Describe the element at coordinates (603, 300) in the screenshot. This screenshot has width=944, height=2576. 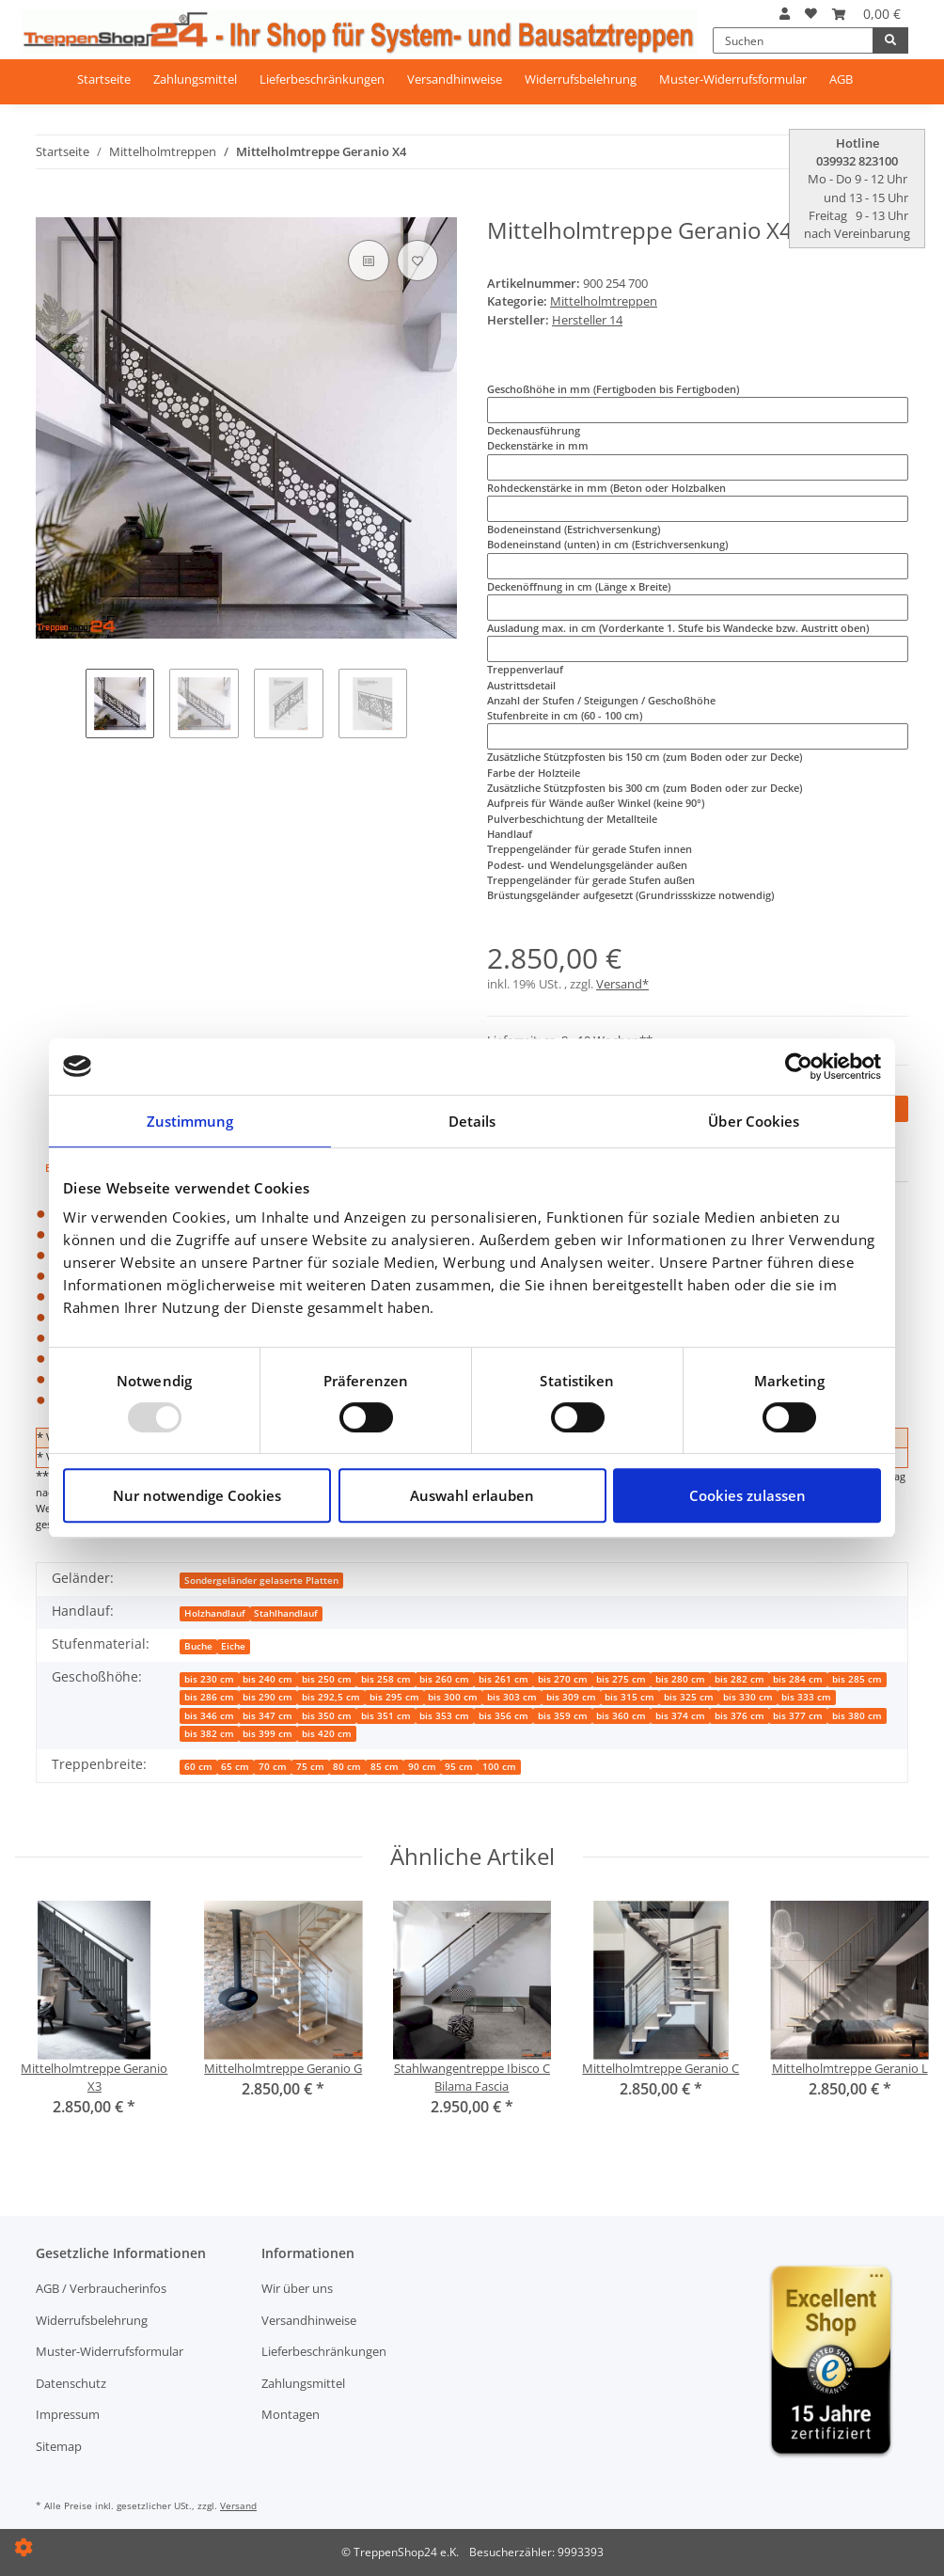
I see `Mittelholmtreppen` at that location.